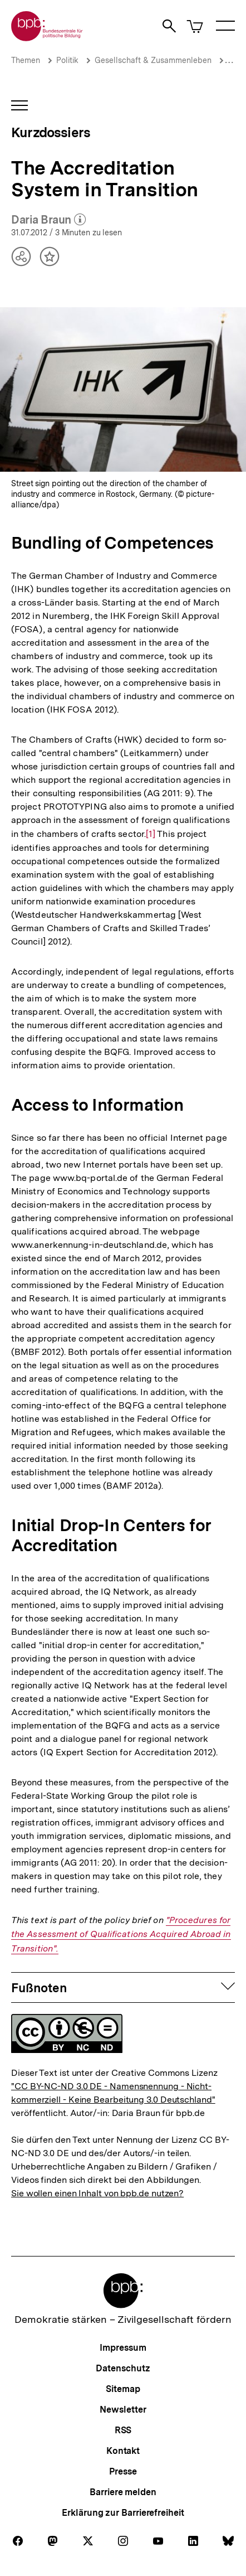  Describe the element at coordinates (123, 2512) in the screenshot. I see `Erklärung zur Barrierefreiheit` at that location.